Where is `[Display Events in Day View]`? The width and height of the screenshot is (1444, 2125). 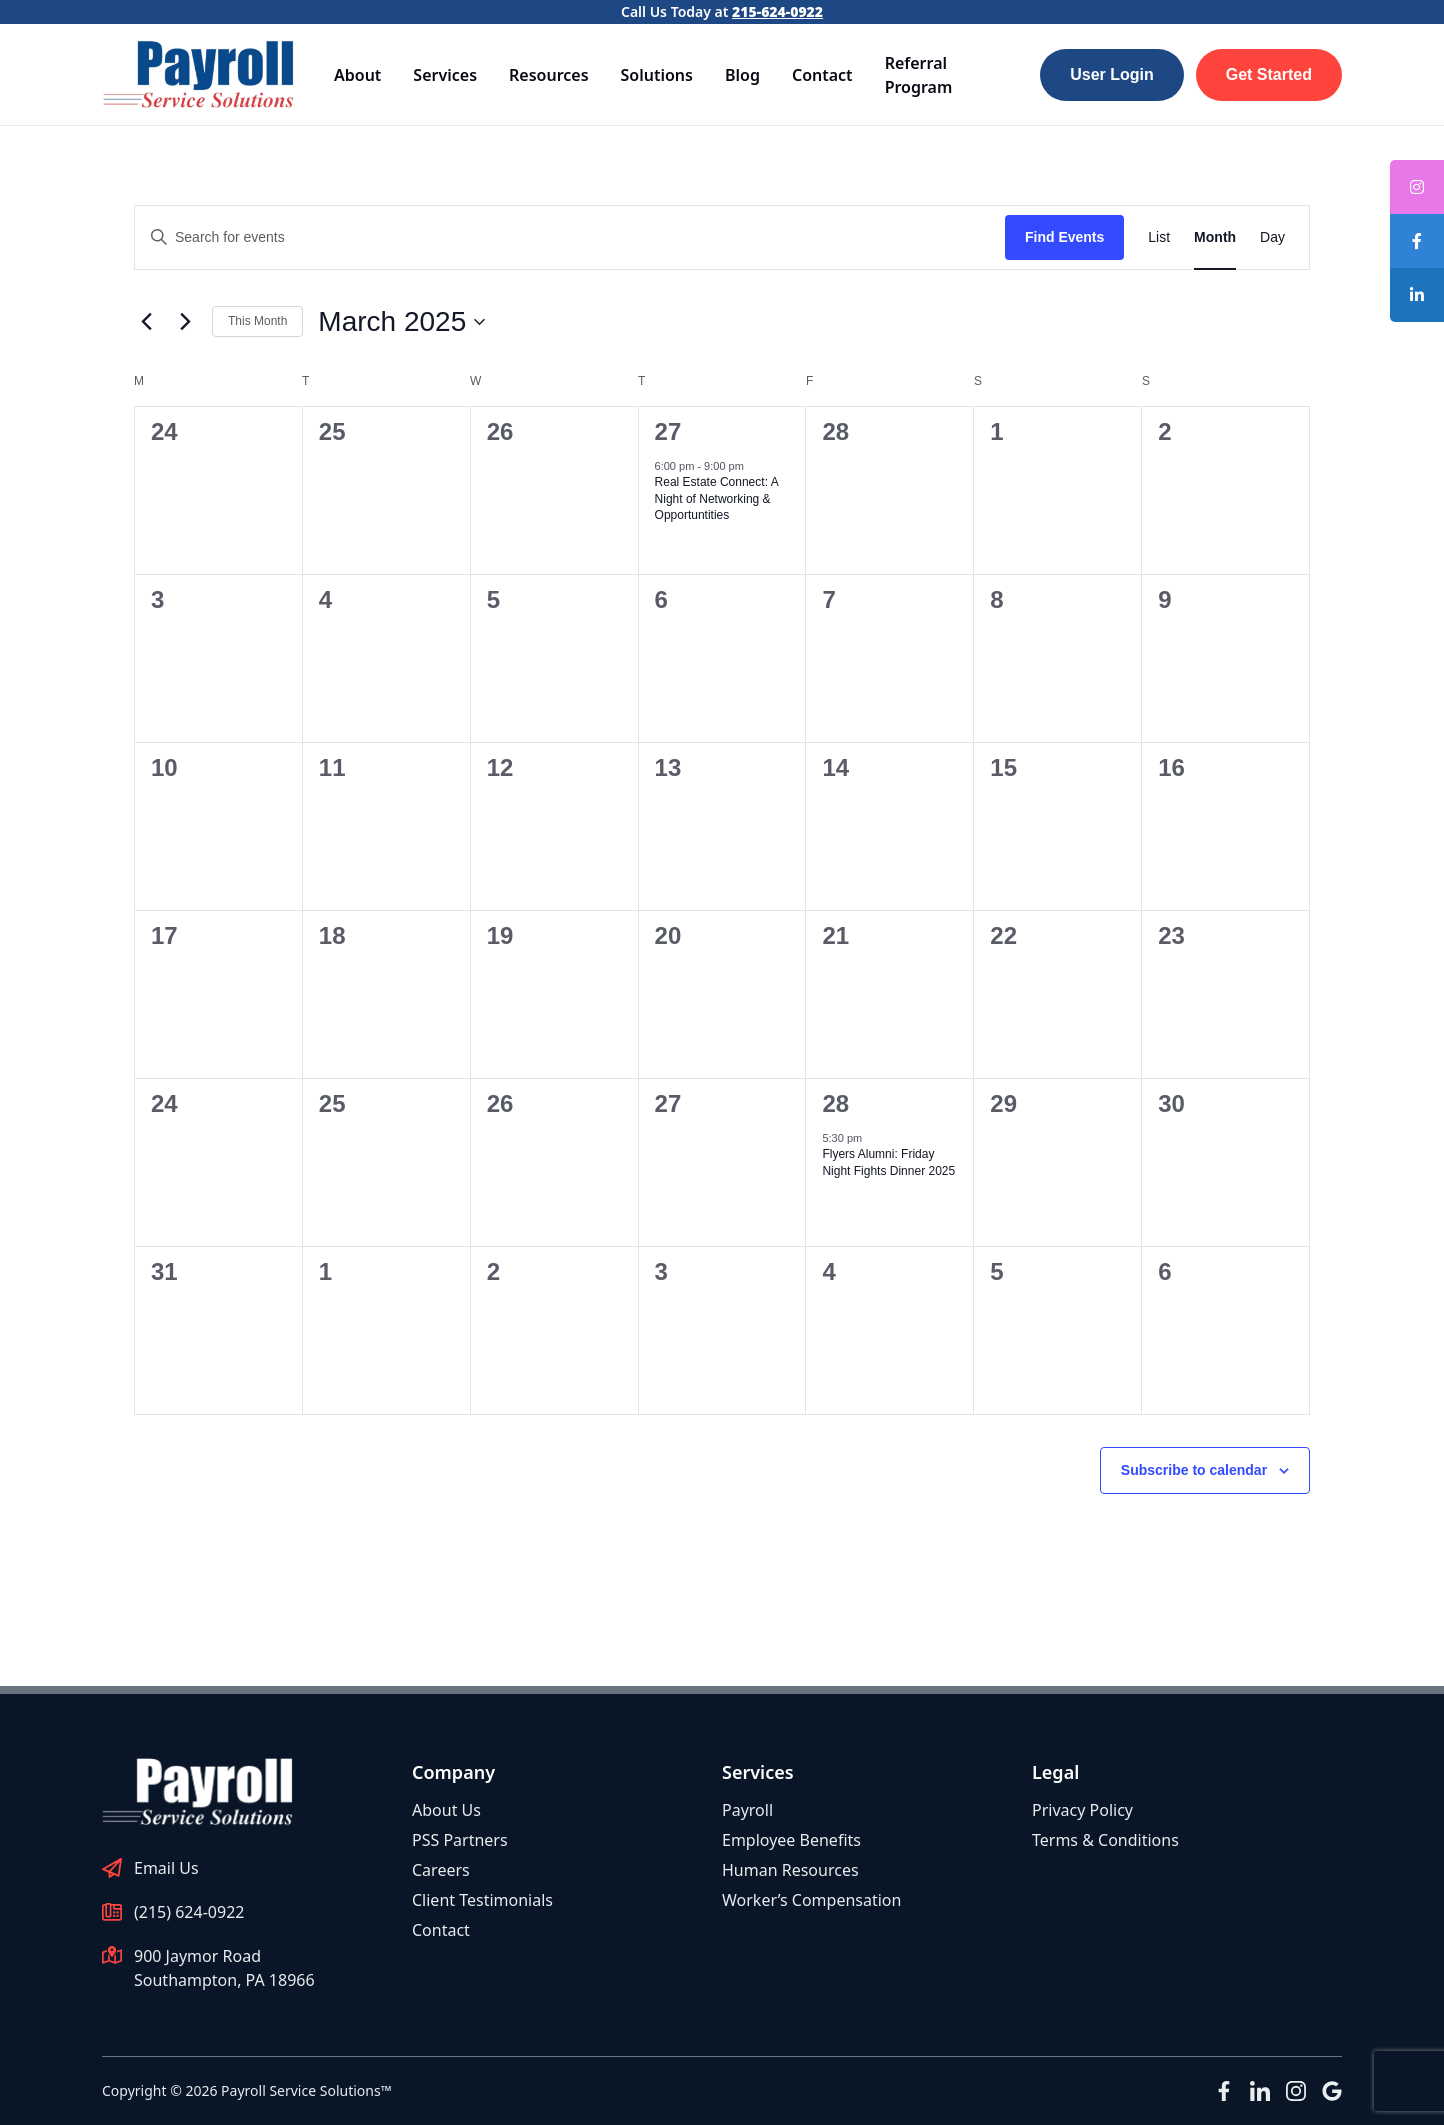 [Display Events in Day View] is located at coordinates (1272, 237).